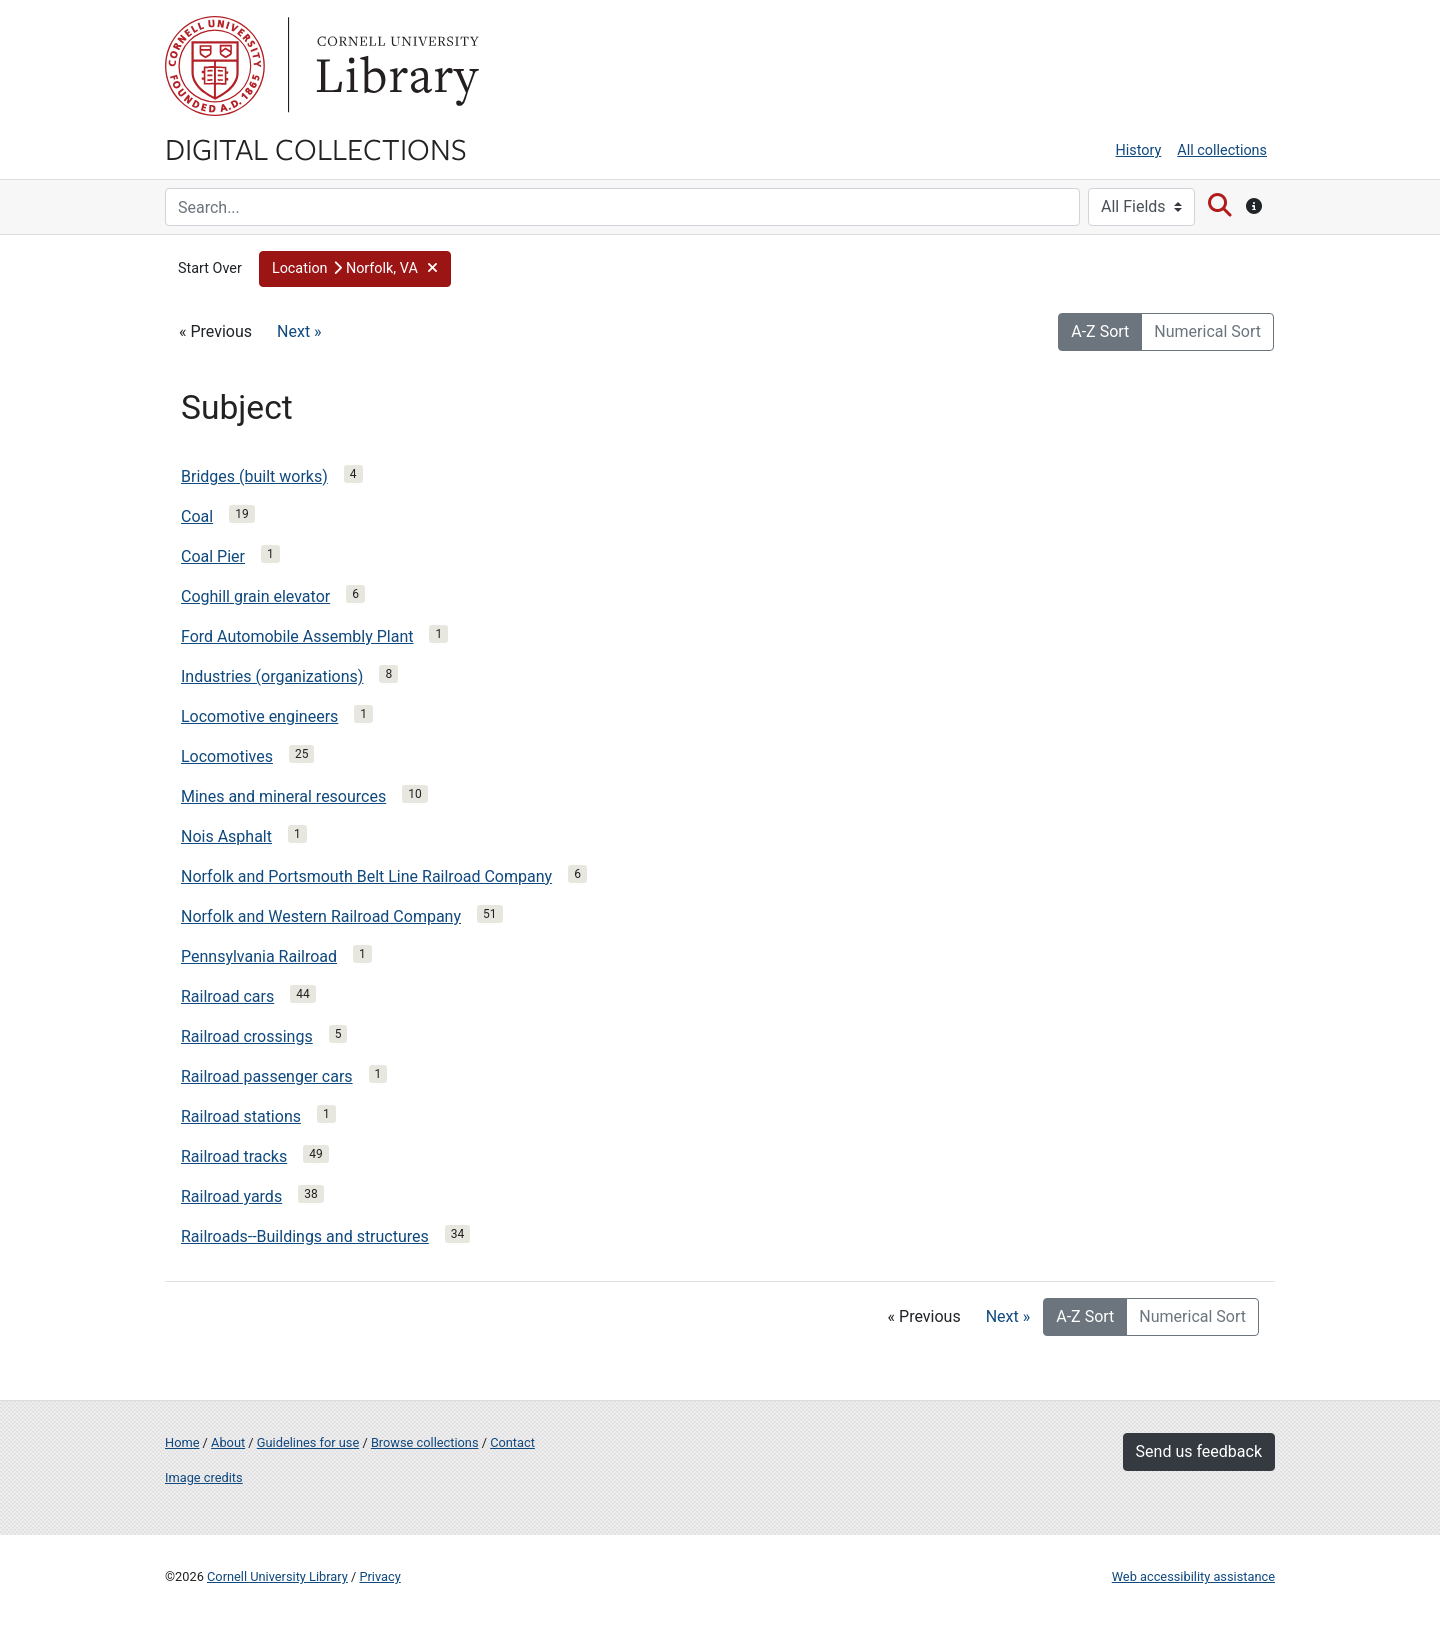 This screenshot has height=1635, width=1440. I want to click on Privacy, so click(379, 1576).